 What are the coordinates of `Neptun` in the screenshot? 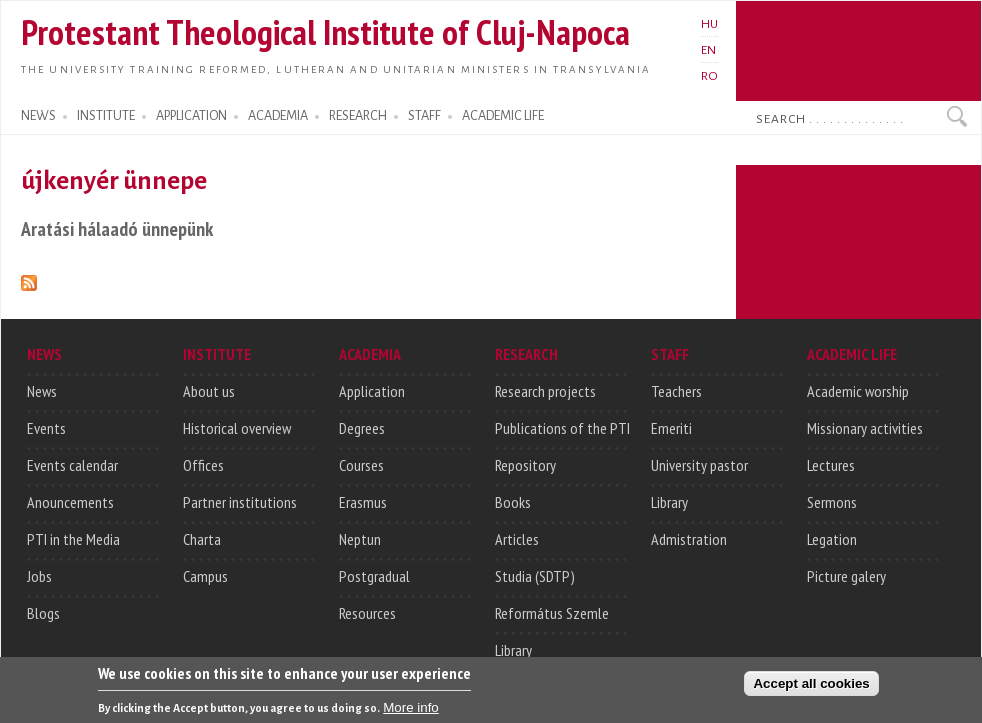 It's located at (360, 539).